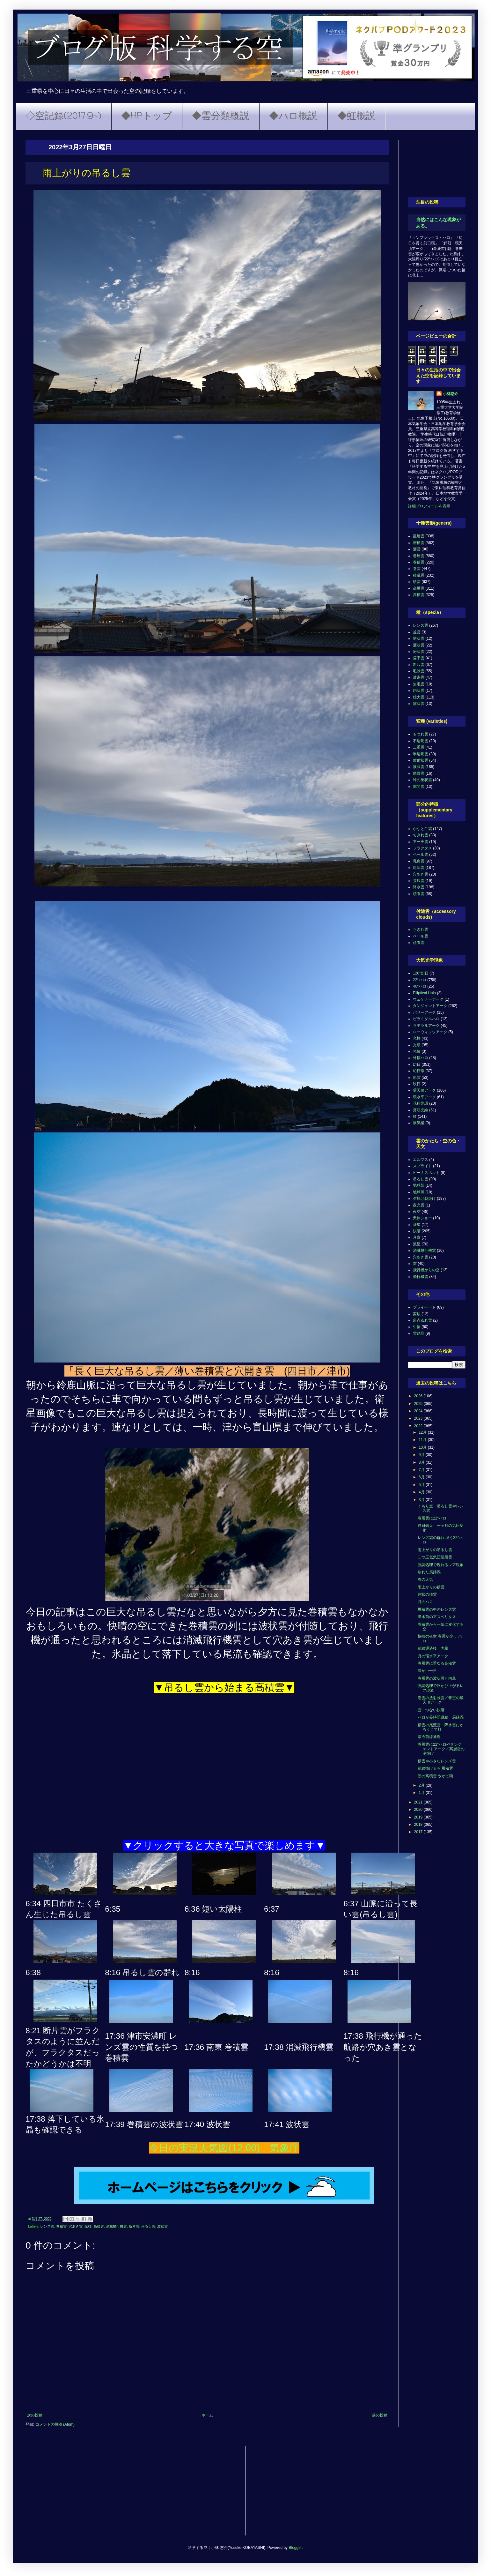 Image resolution: width=491 pixels, height=2576 pixels. I want to click on 蜂の巣状雲, so click(422, 780).